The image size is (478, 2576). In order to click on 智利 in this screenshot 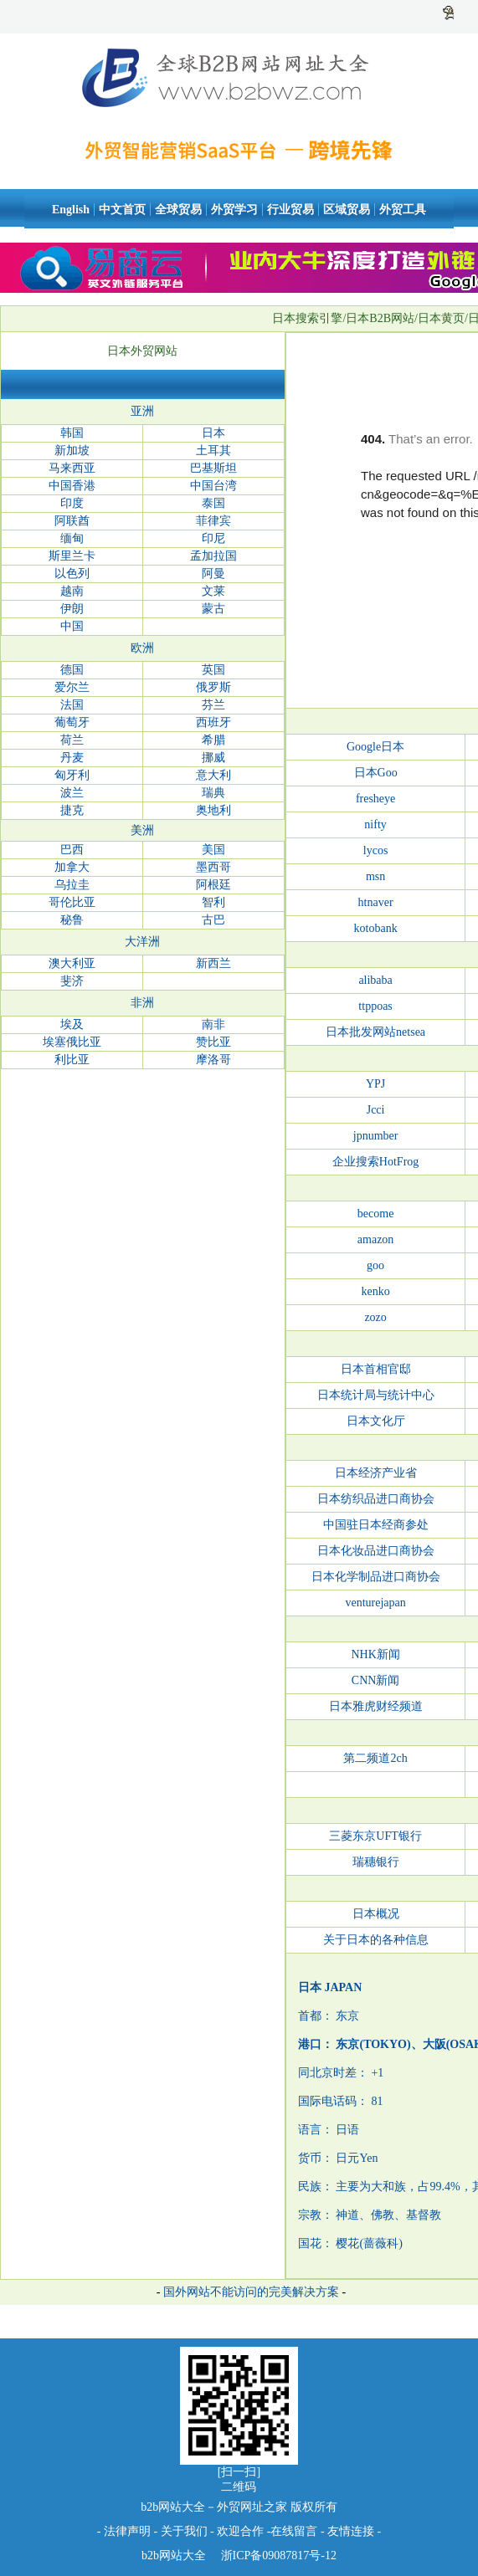, I will do `click(213, 902)`.